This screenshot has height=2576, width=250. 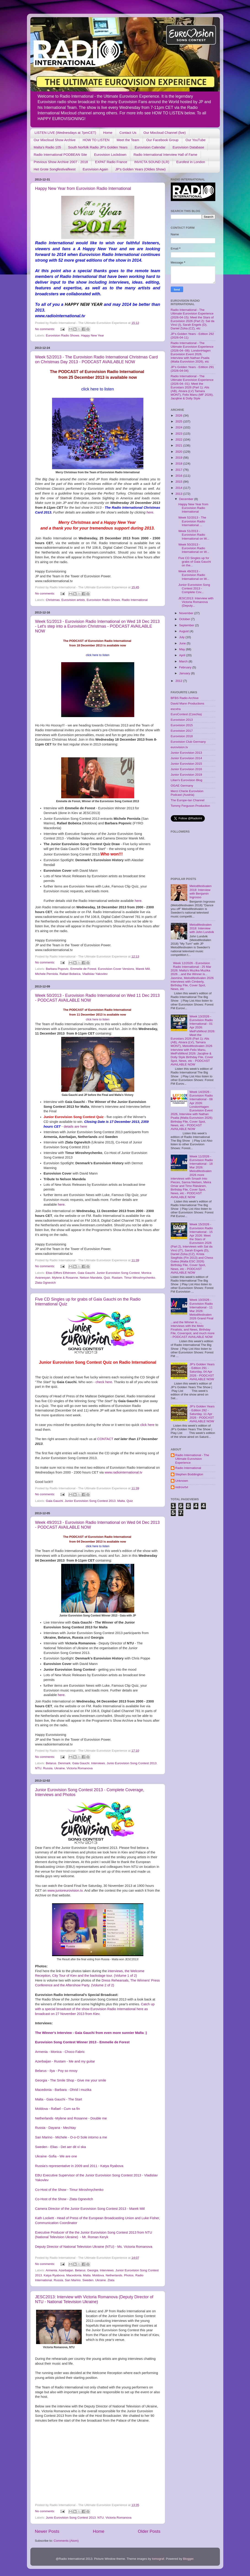 What do you see at coordinates (98, 1763) in the screenshot?
I see `Interviews` at bounding box center [98, 1763].